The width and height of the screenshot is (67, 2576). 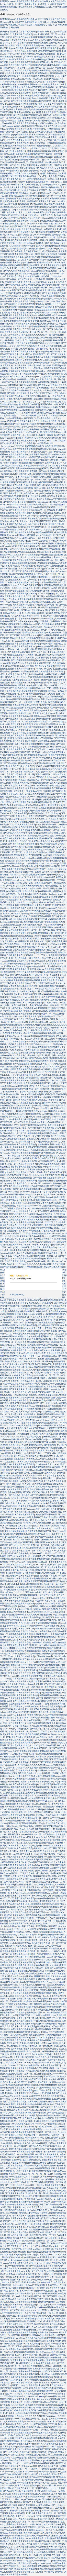 What do you see at coordinates (25, 1595) in the screenshot?
I see `高清mv无字幕视频素材窗口` at bounding box center [25, 1595].